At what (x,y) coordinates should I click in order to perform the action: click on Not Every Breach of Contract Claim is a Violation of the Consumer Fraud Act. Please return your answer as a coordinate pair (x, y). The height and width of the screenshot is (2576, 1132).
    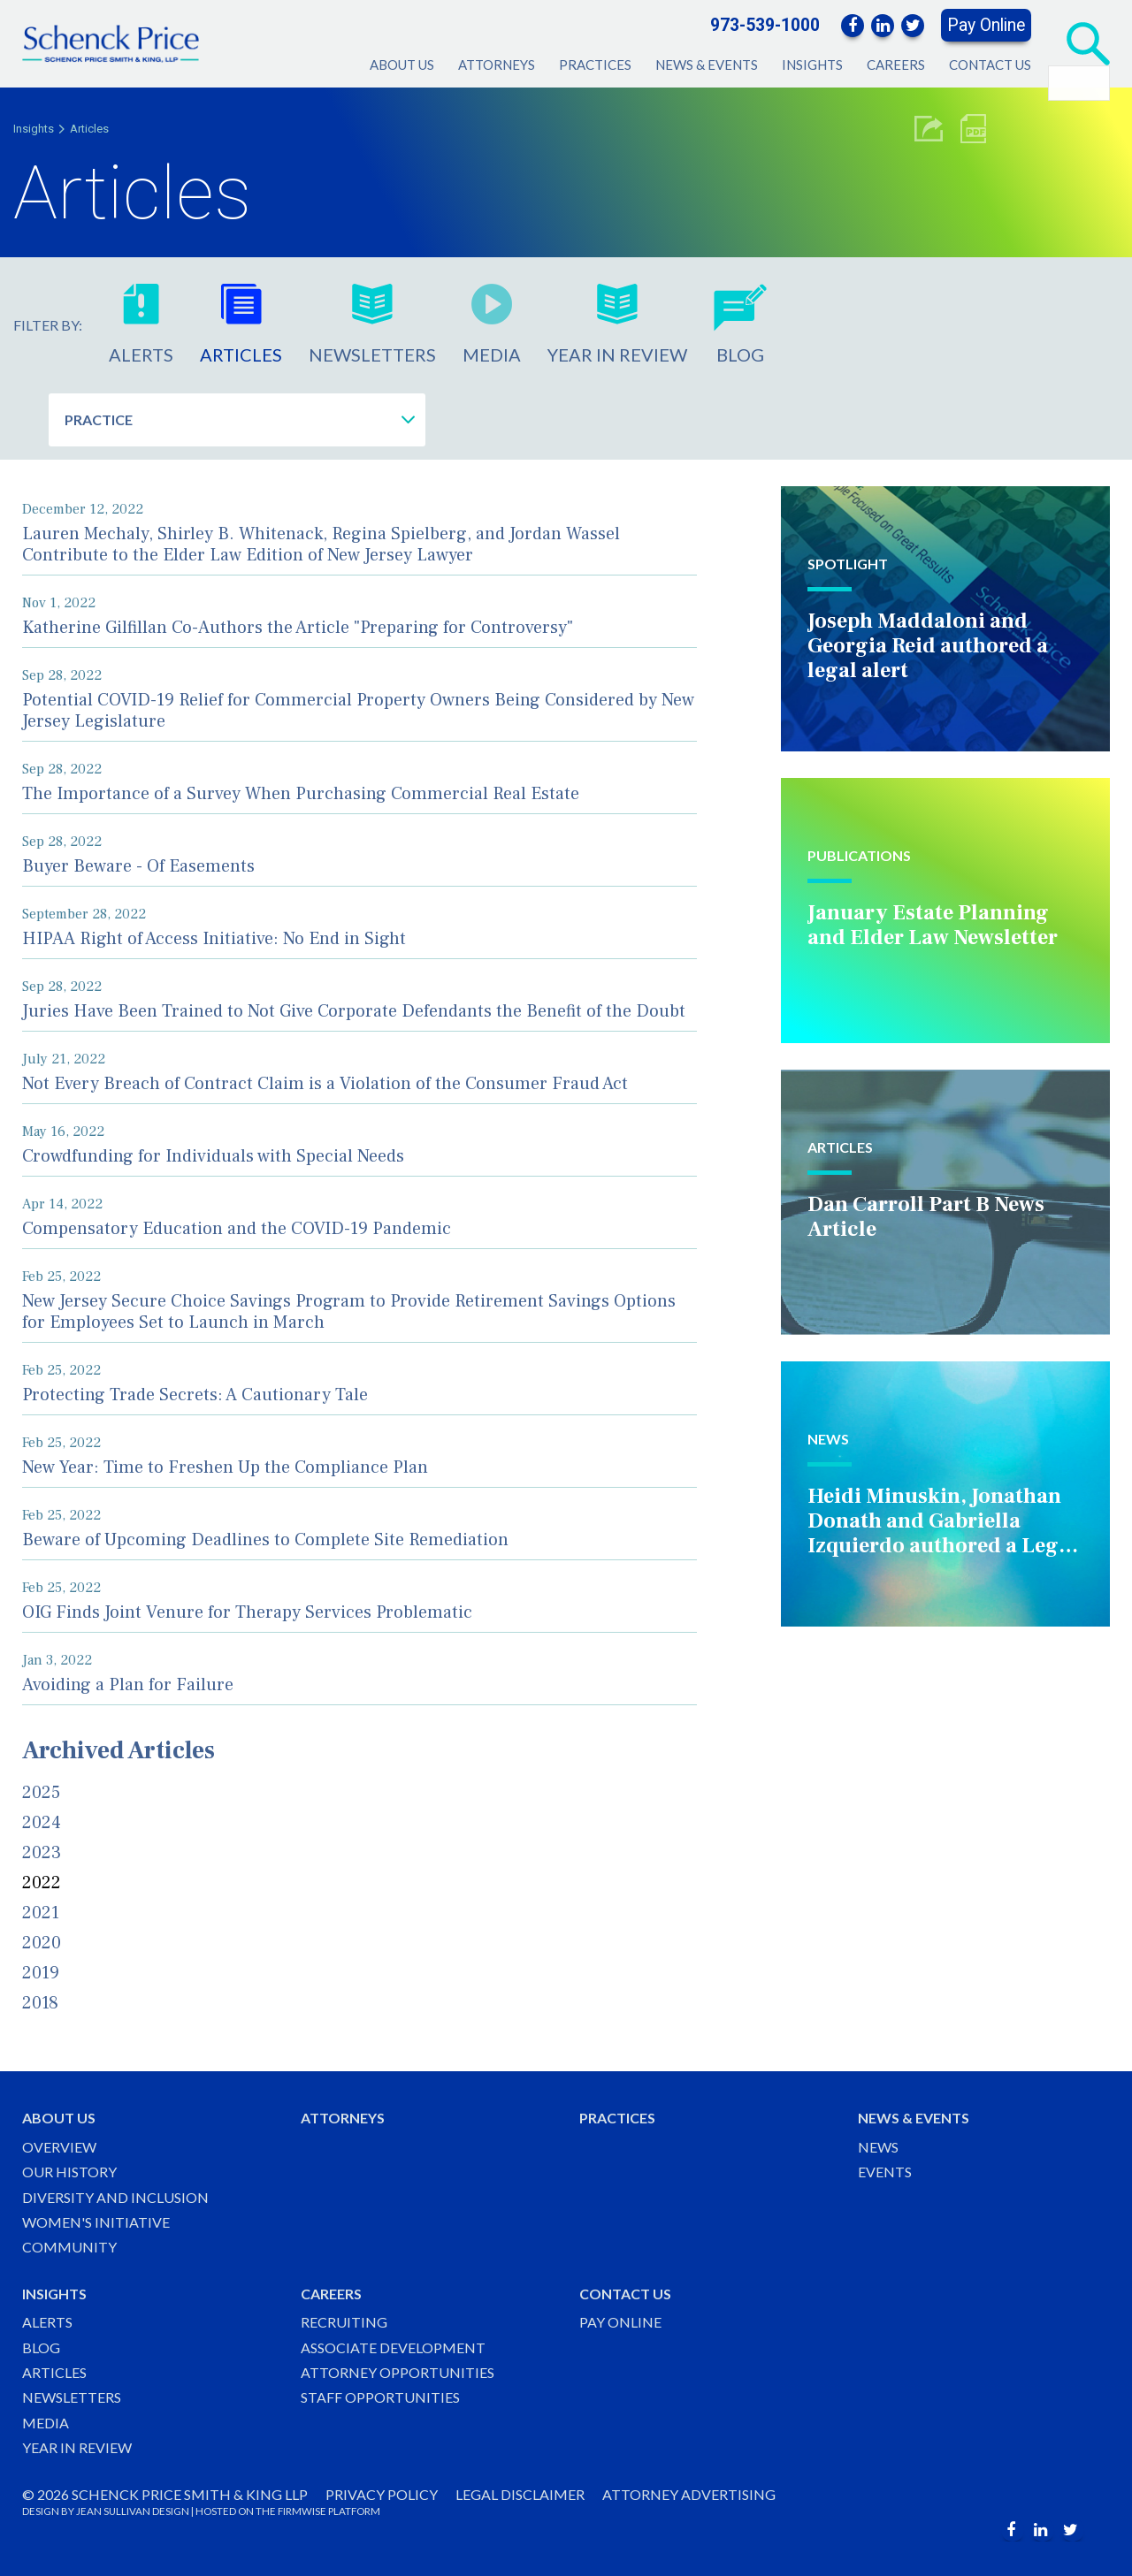
    Looking at the image, I should click on (325, 1083).